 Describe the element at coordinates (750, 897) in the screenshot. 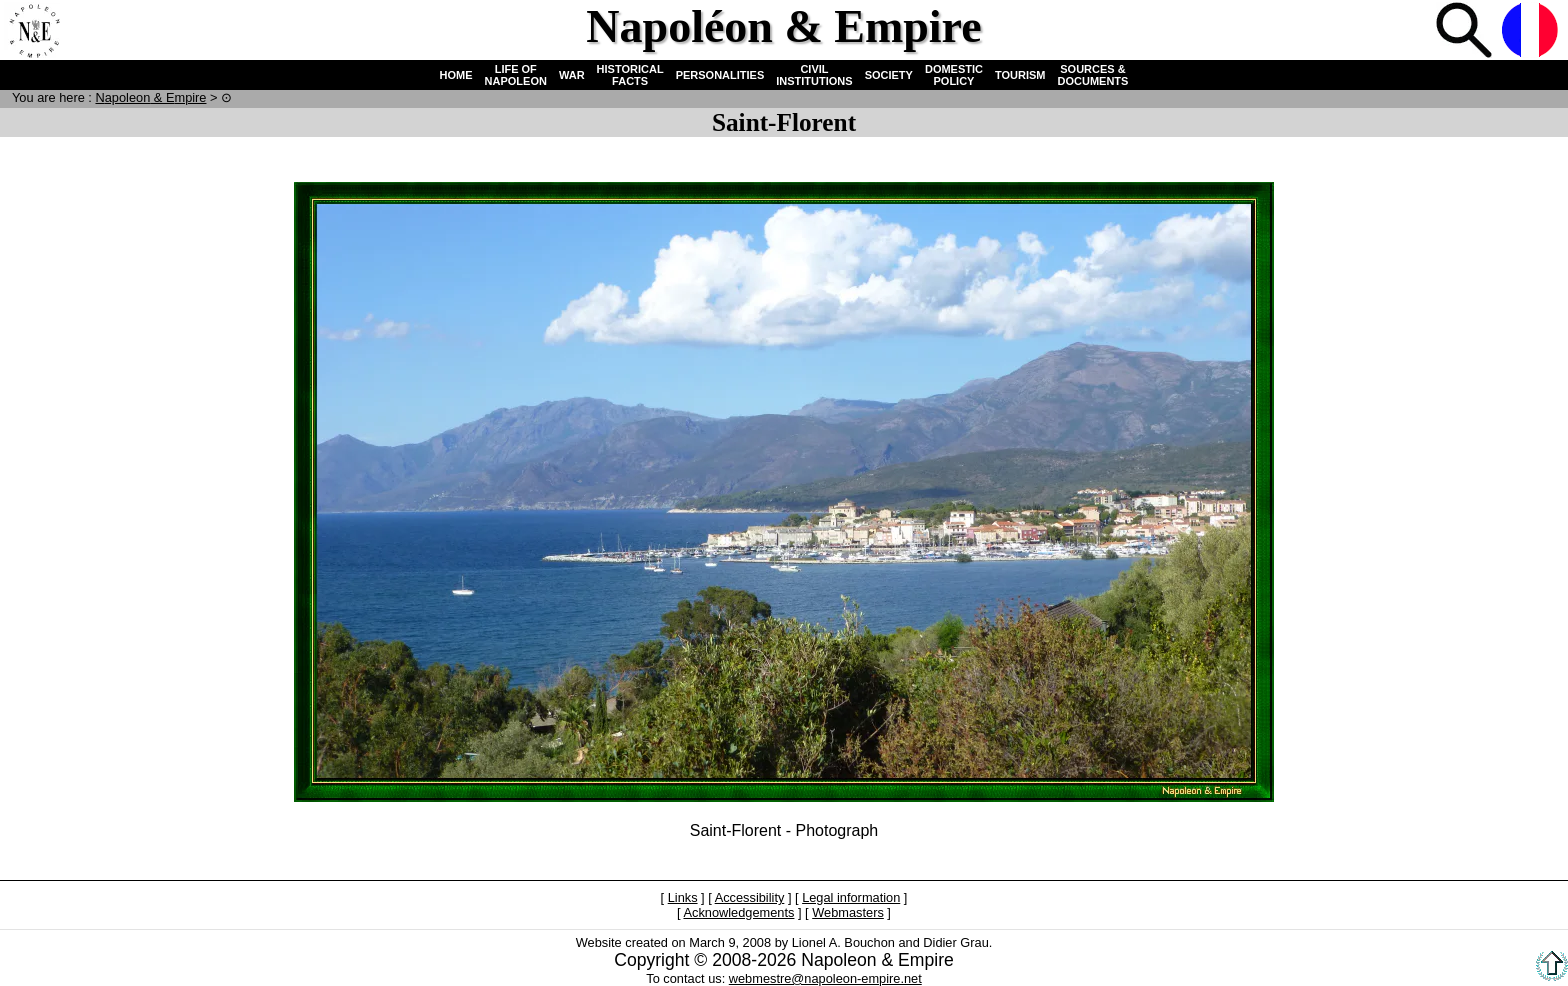

I see `Accessibility` at that location.